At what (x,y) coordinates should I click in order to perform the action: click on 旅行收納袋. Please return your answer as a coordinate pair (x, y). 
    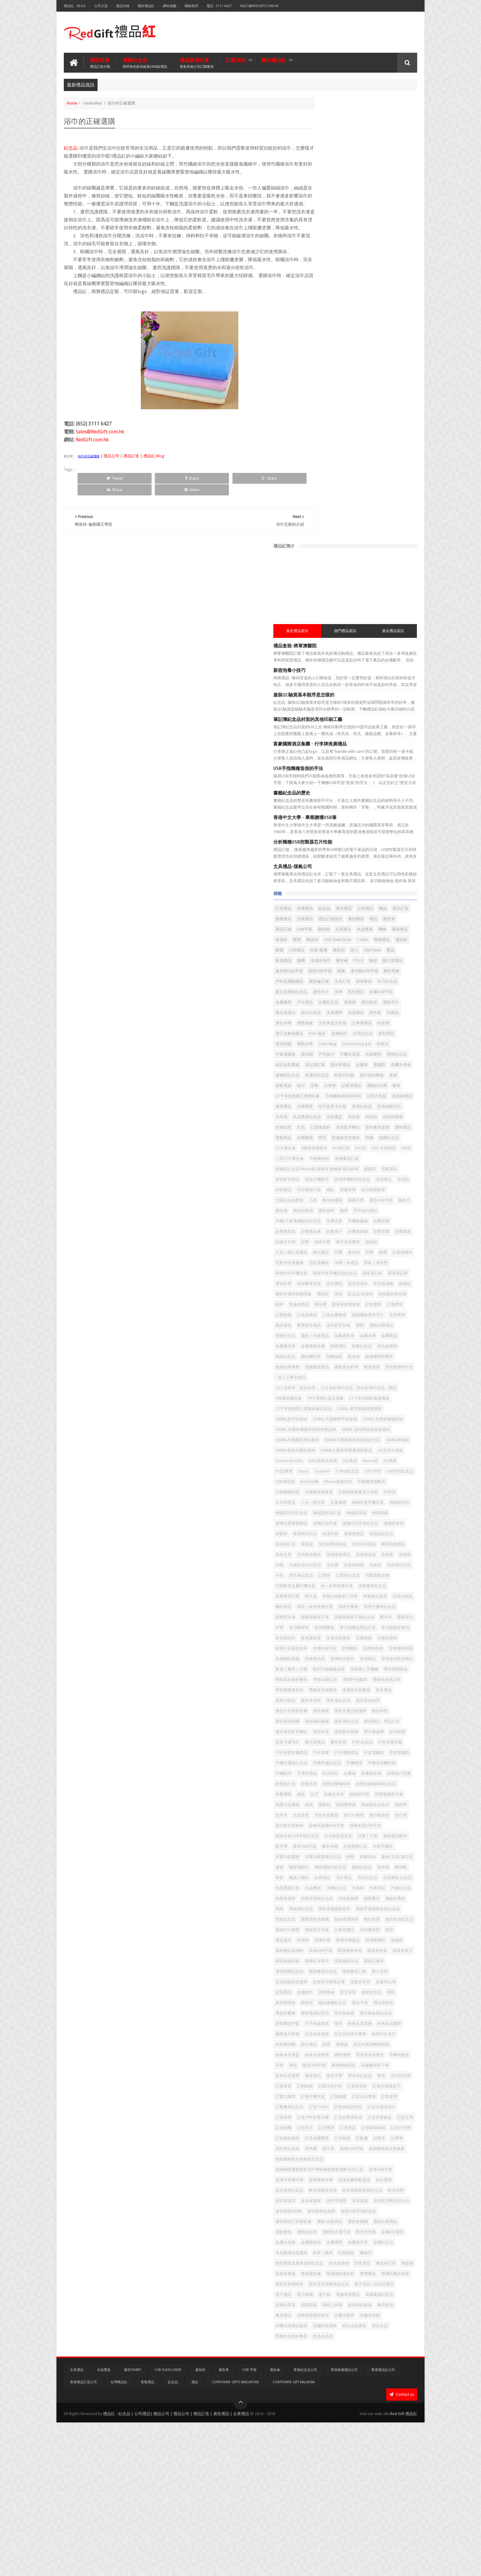
    Looking at the image, I should click on (400, 1751).